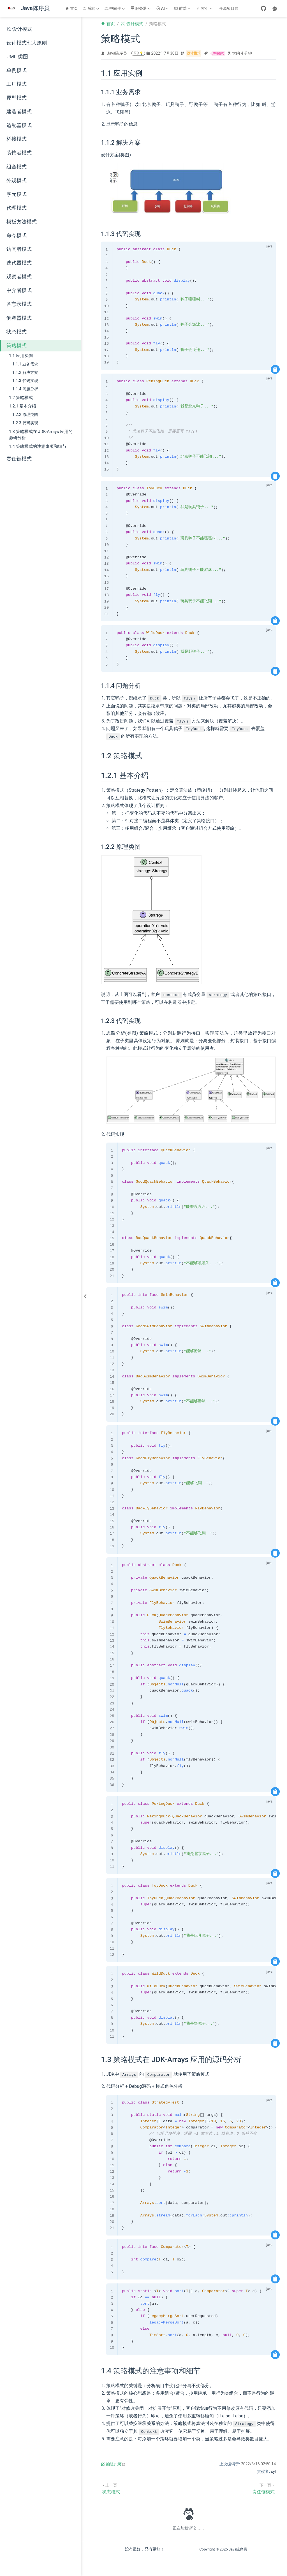 This screenshot has height=2576, width=287. Describe the element at coordinates (25, 423) in the screenshot. I see `1.2.3 代码实现` at that location.